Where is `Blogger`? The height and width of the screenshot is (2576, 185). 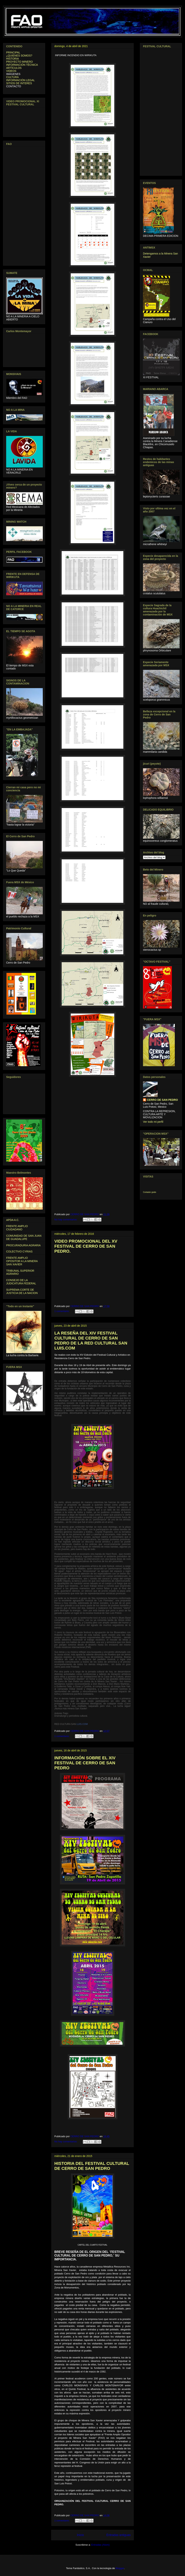
Blogger is located at coordinates (120, 2568).